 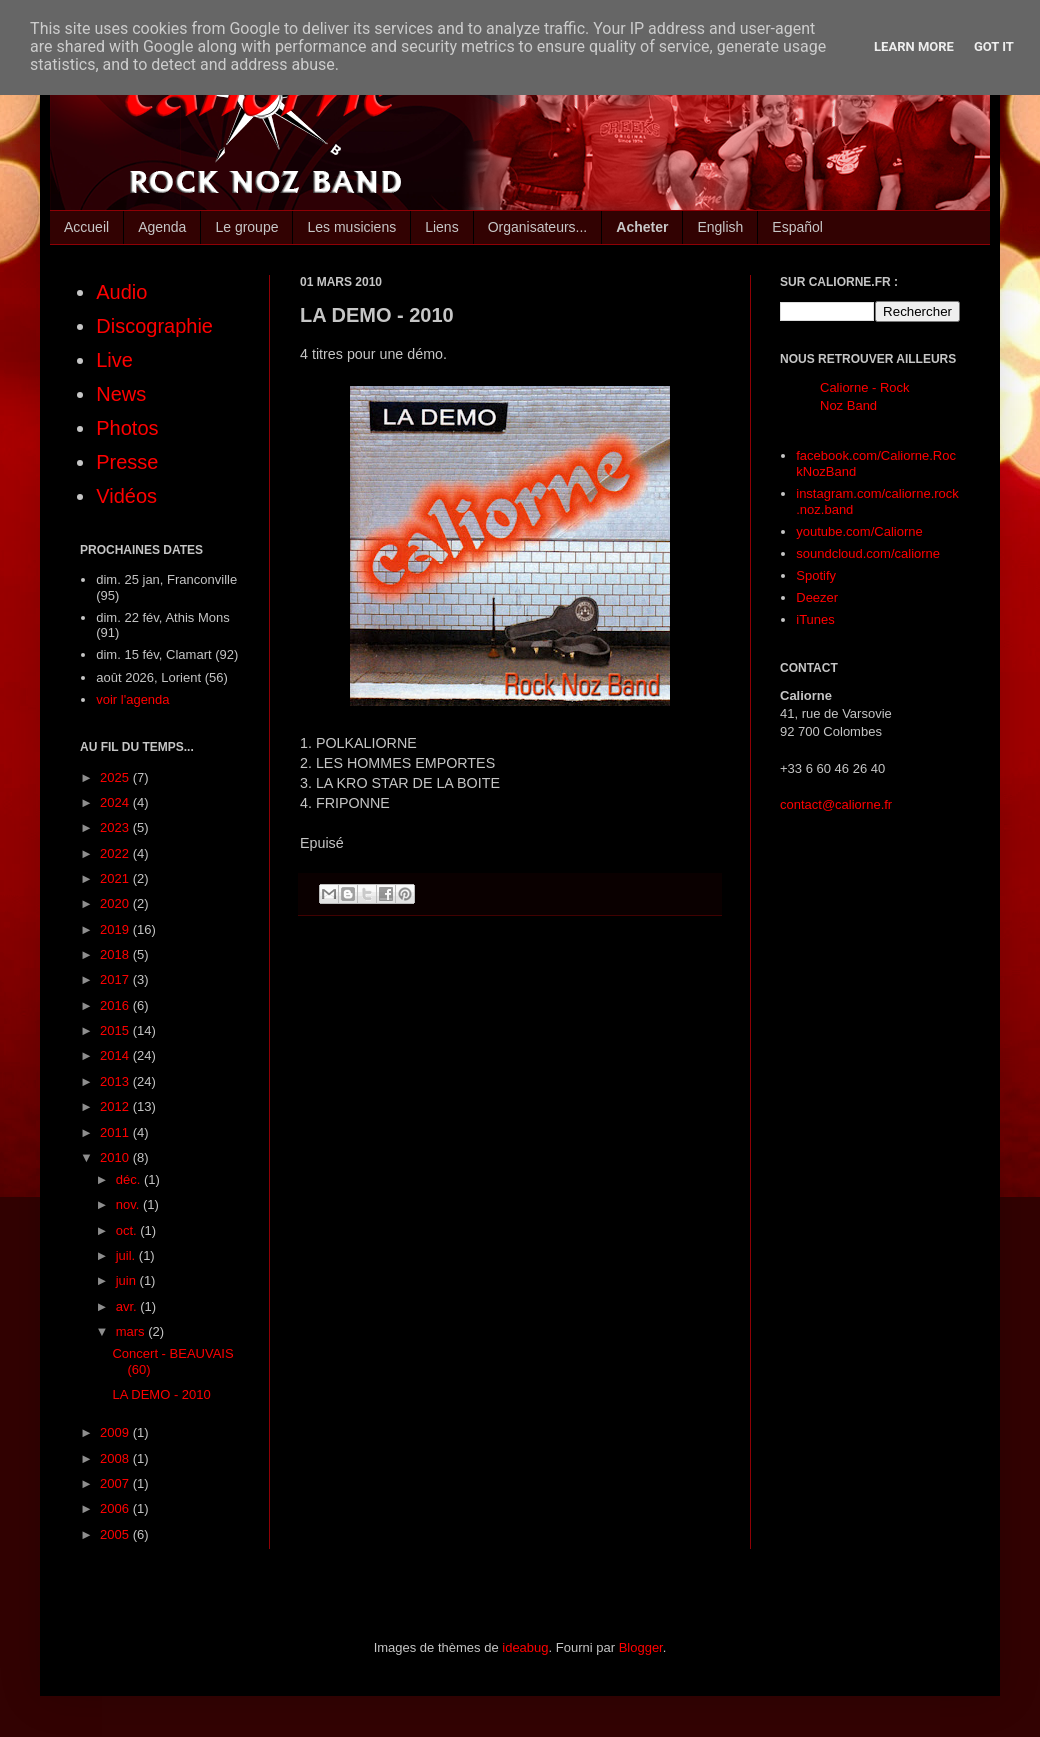 What do you see at coordinates (797, 227) in the screenshot?
I see `Español` at bounding box center [797, 227].